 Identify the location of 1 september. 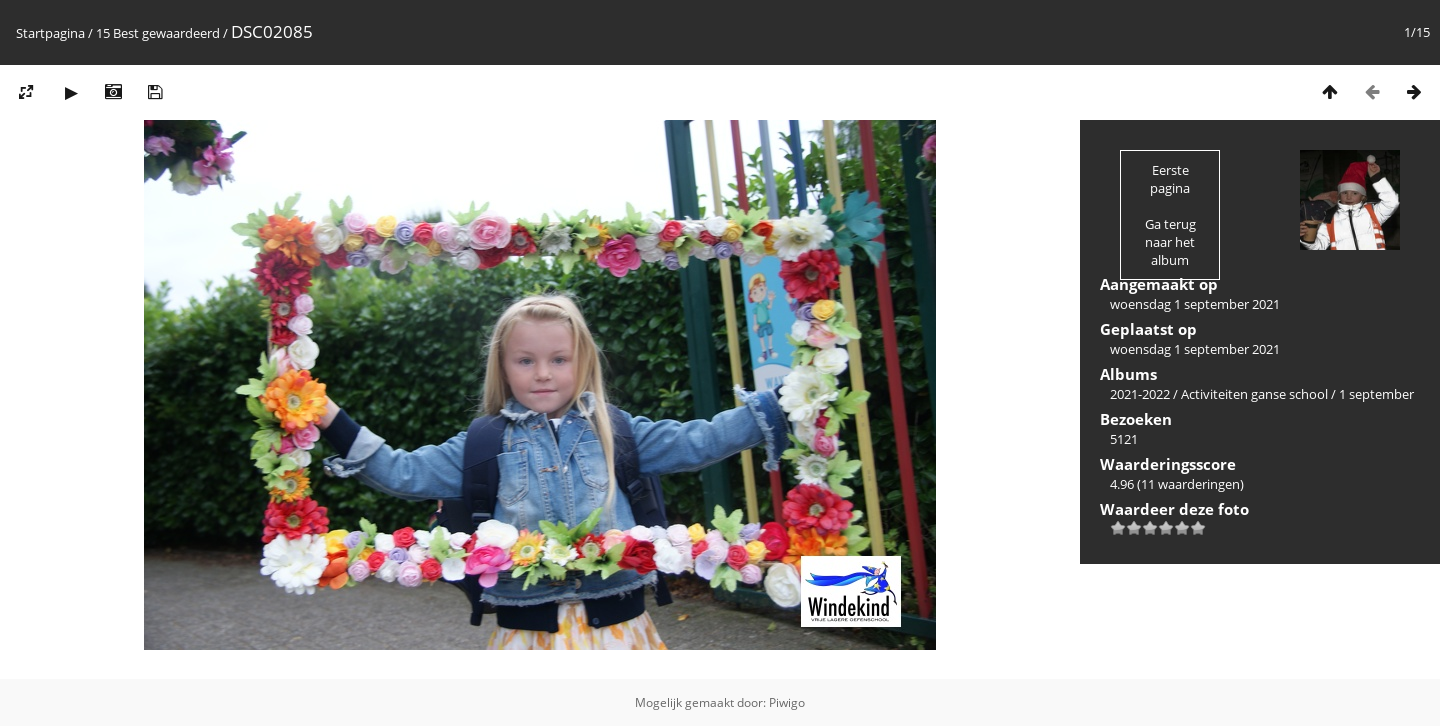
(1376, 394).